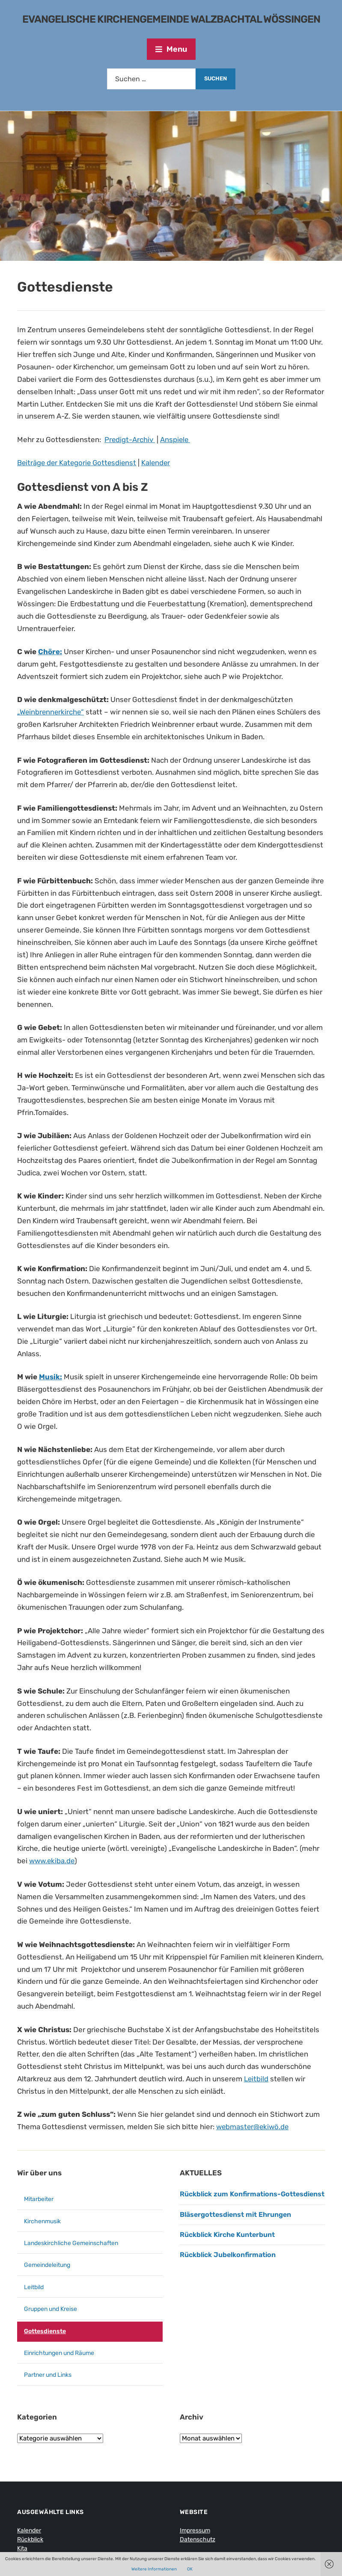 The image size is (342, 2576). I want to click on Partner und Links, so click(47, 2374).